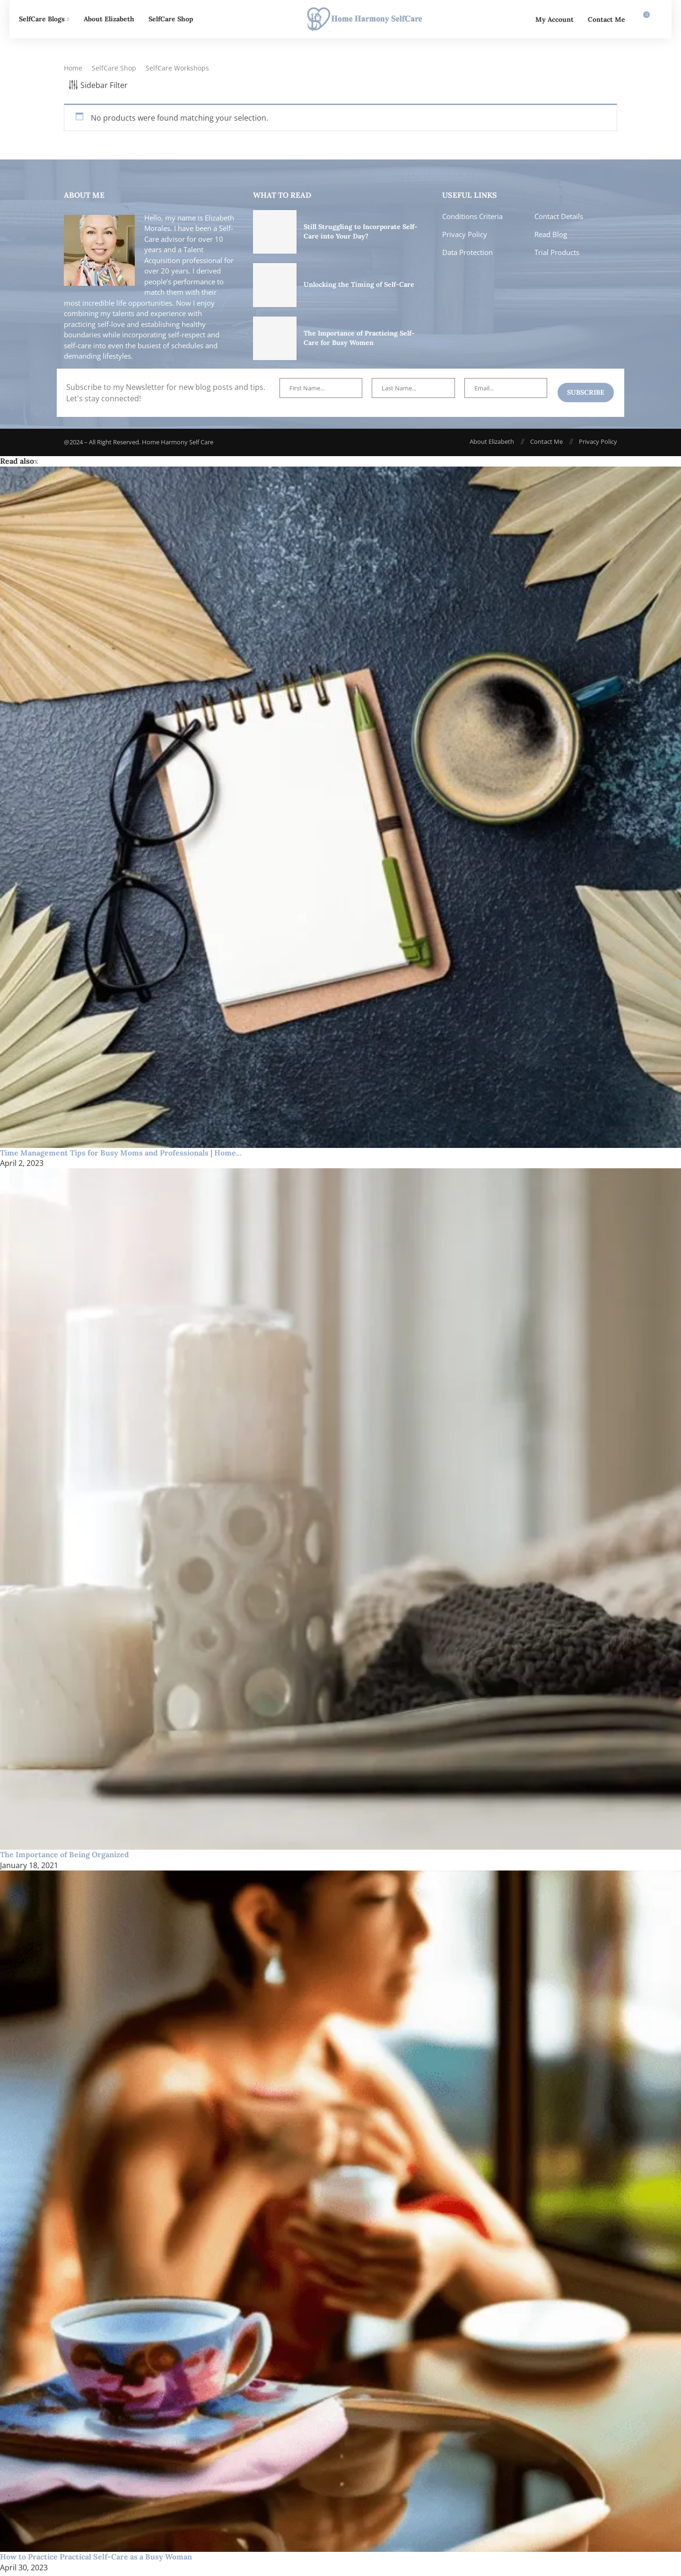 This screenshot has height=2576, width=681. What do you see at coordinates (359, 288) in the screenshot?
I see `Unlocking the Timing of Self-Care` at bounding box center [359, 288].